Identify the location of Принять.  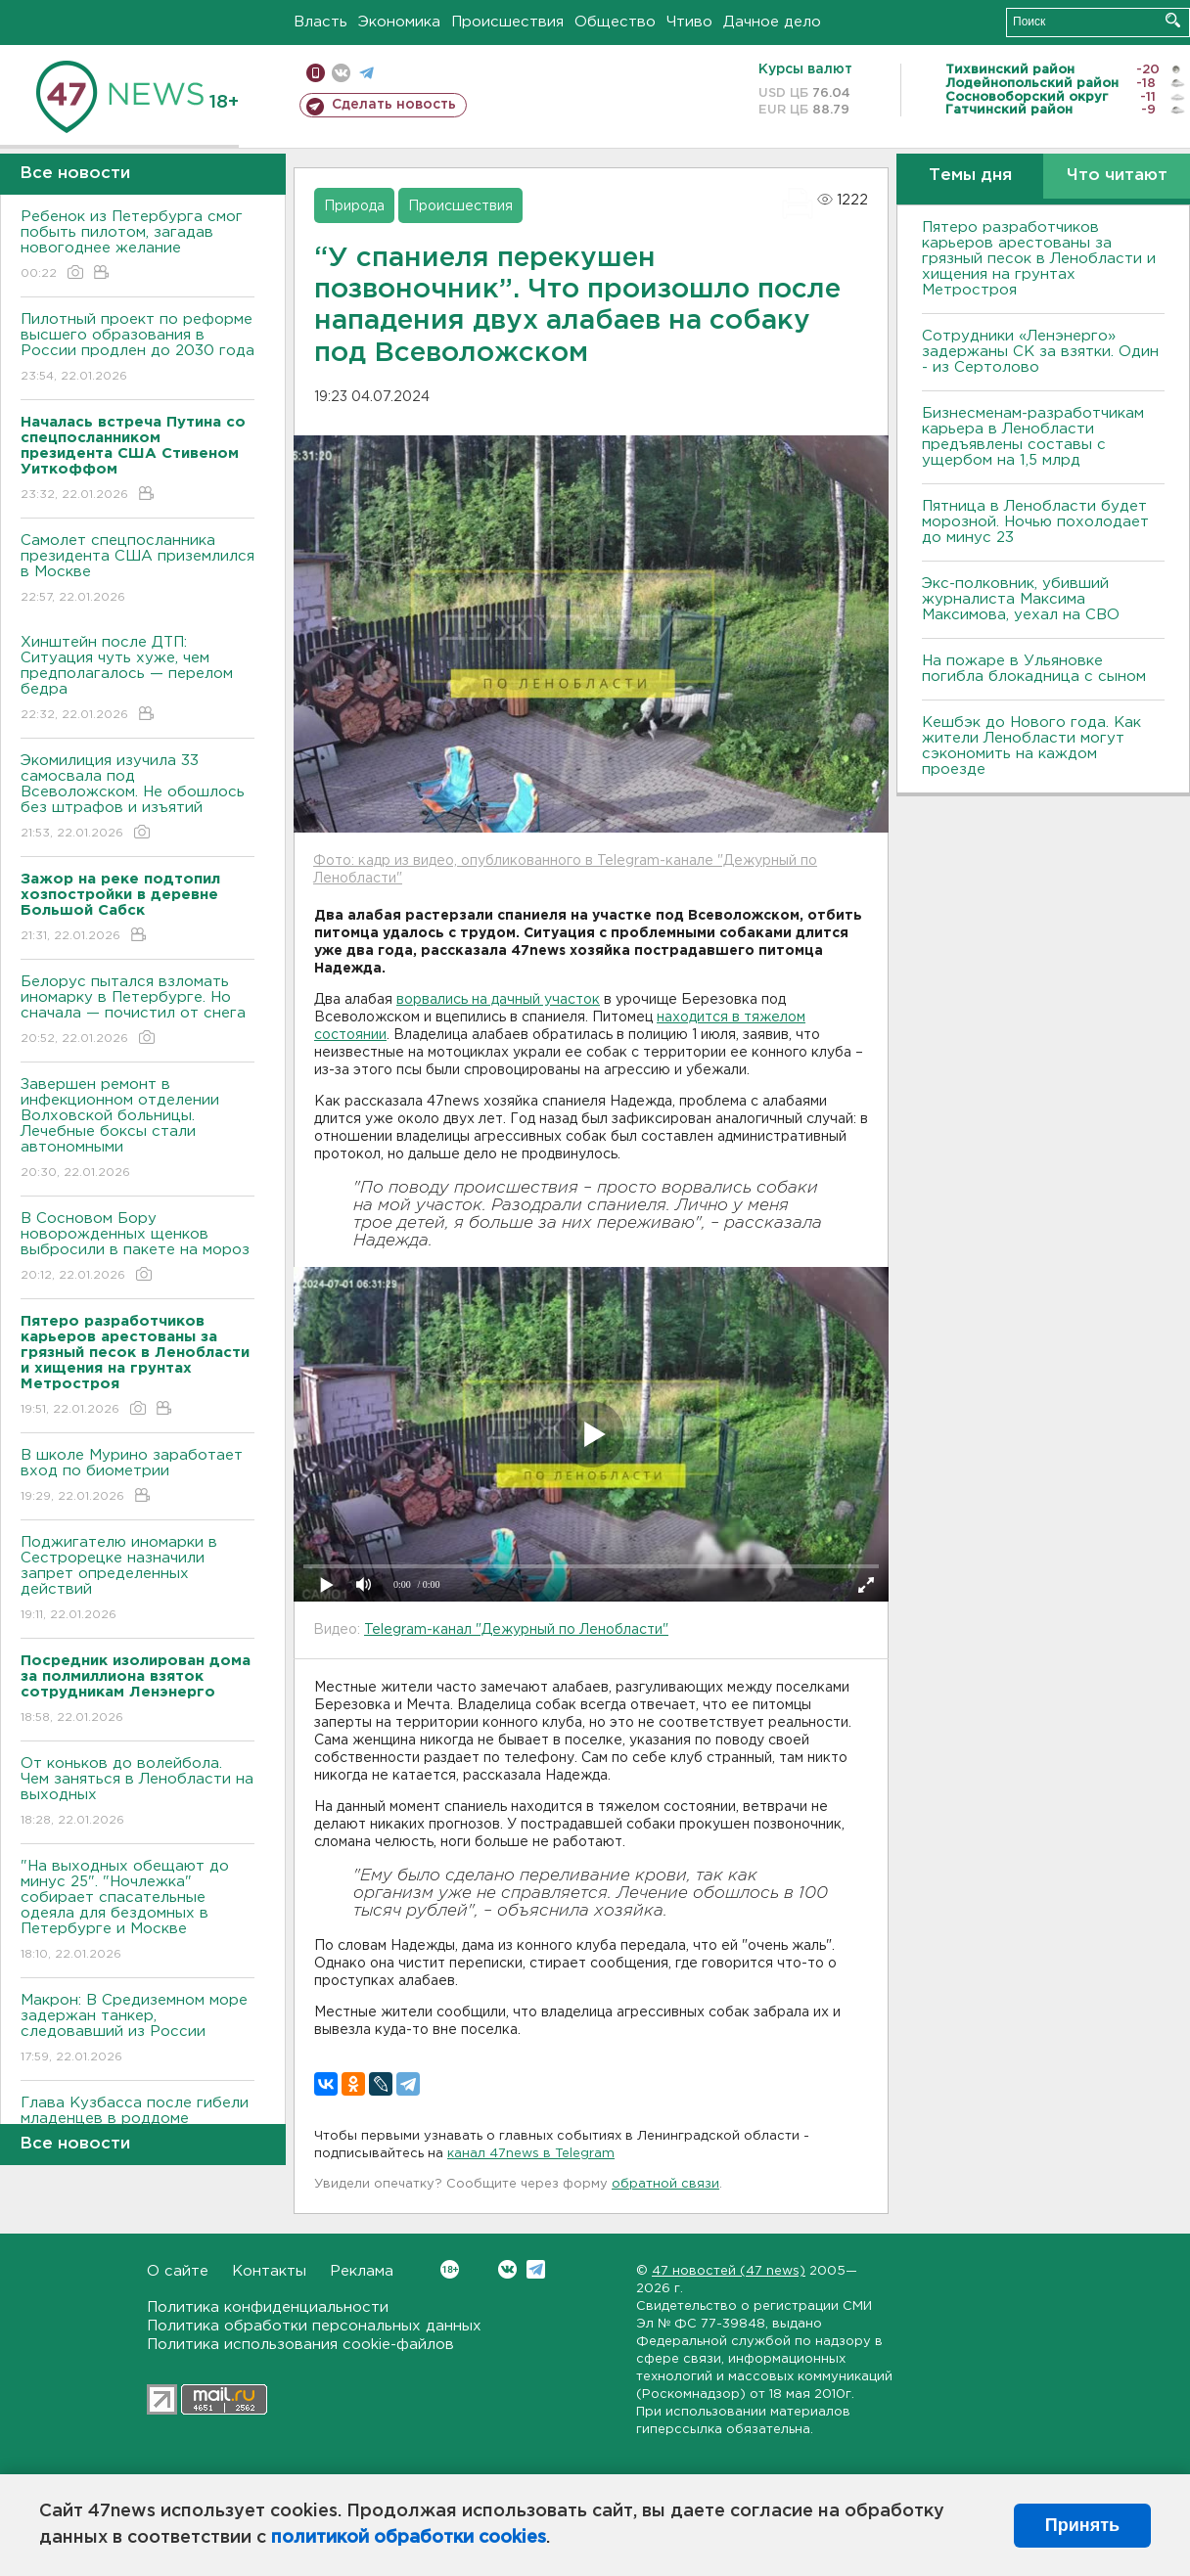
(1082, 2525).